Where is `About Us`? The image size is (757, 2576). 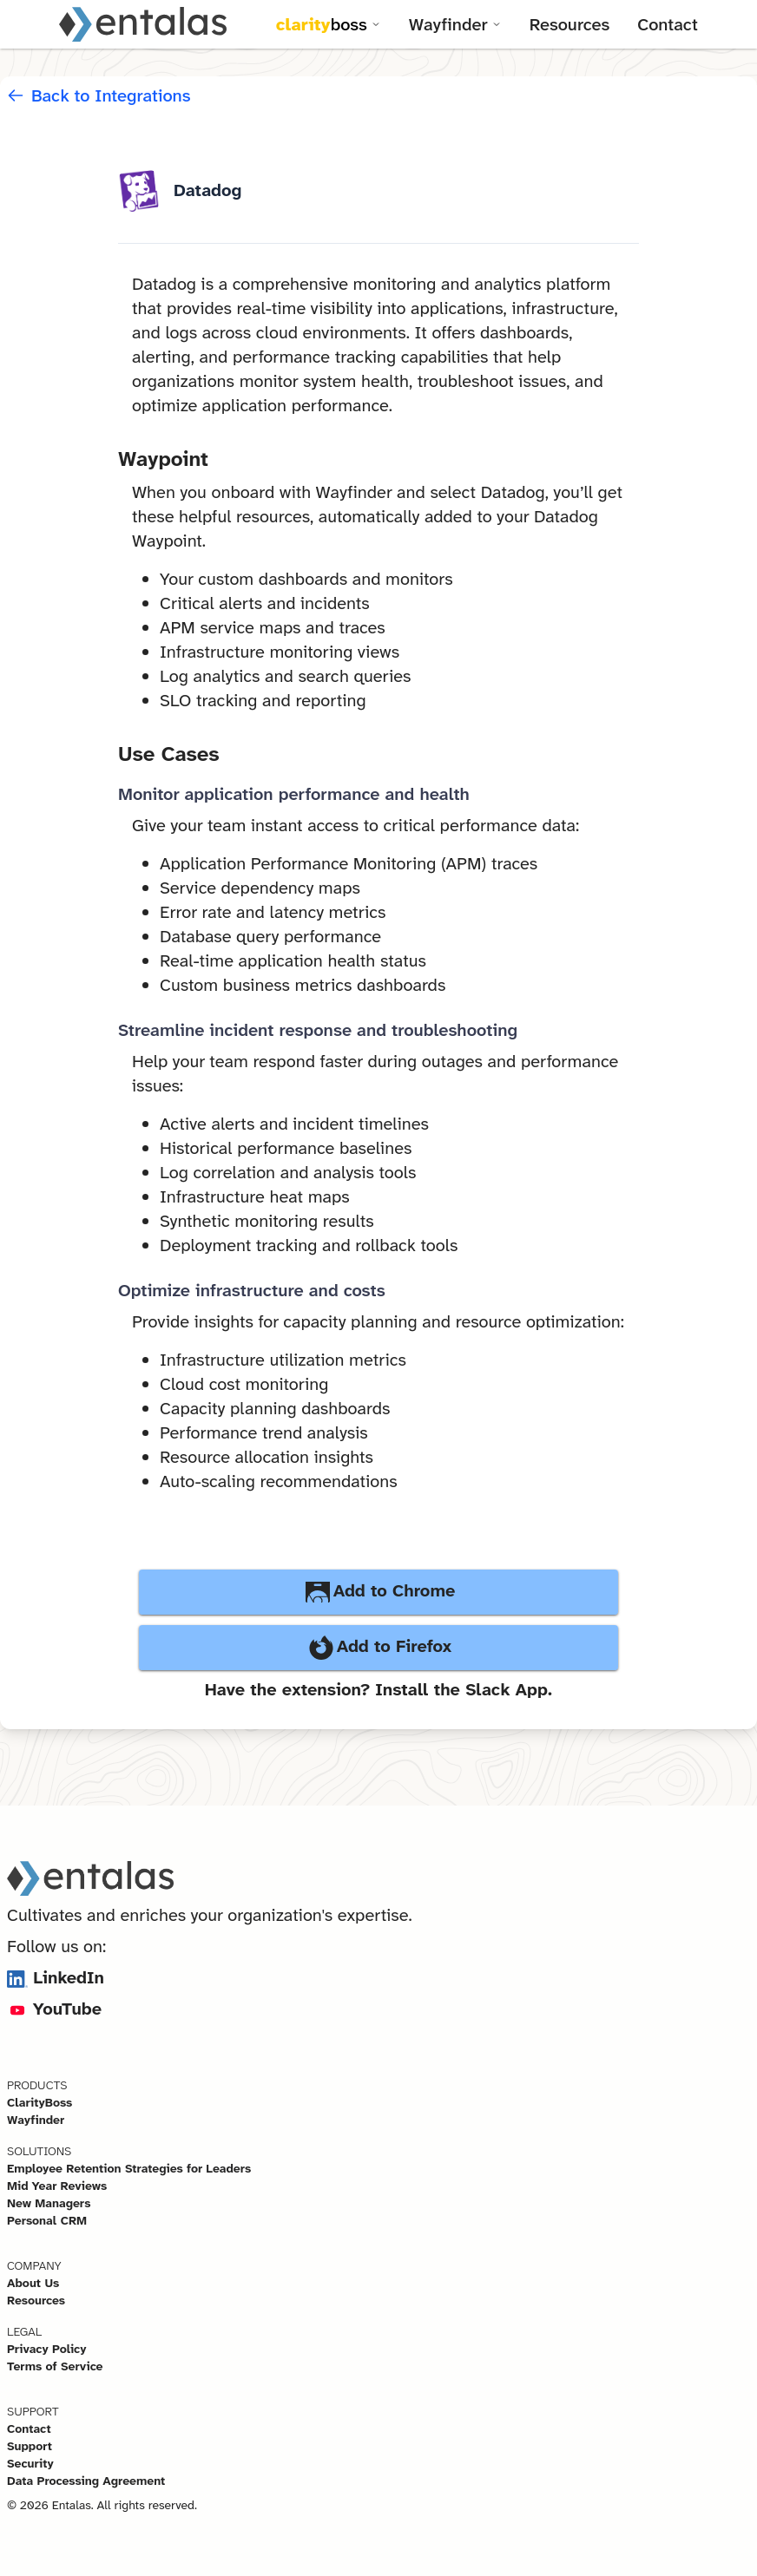
About Us is located at coordinates (33, 2283).